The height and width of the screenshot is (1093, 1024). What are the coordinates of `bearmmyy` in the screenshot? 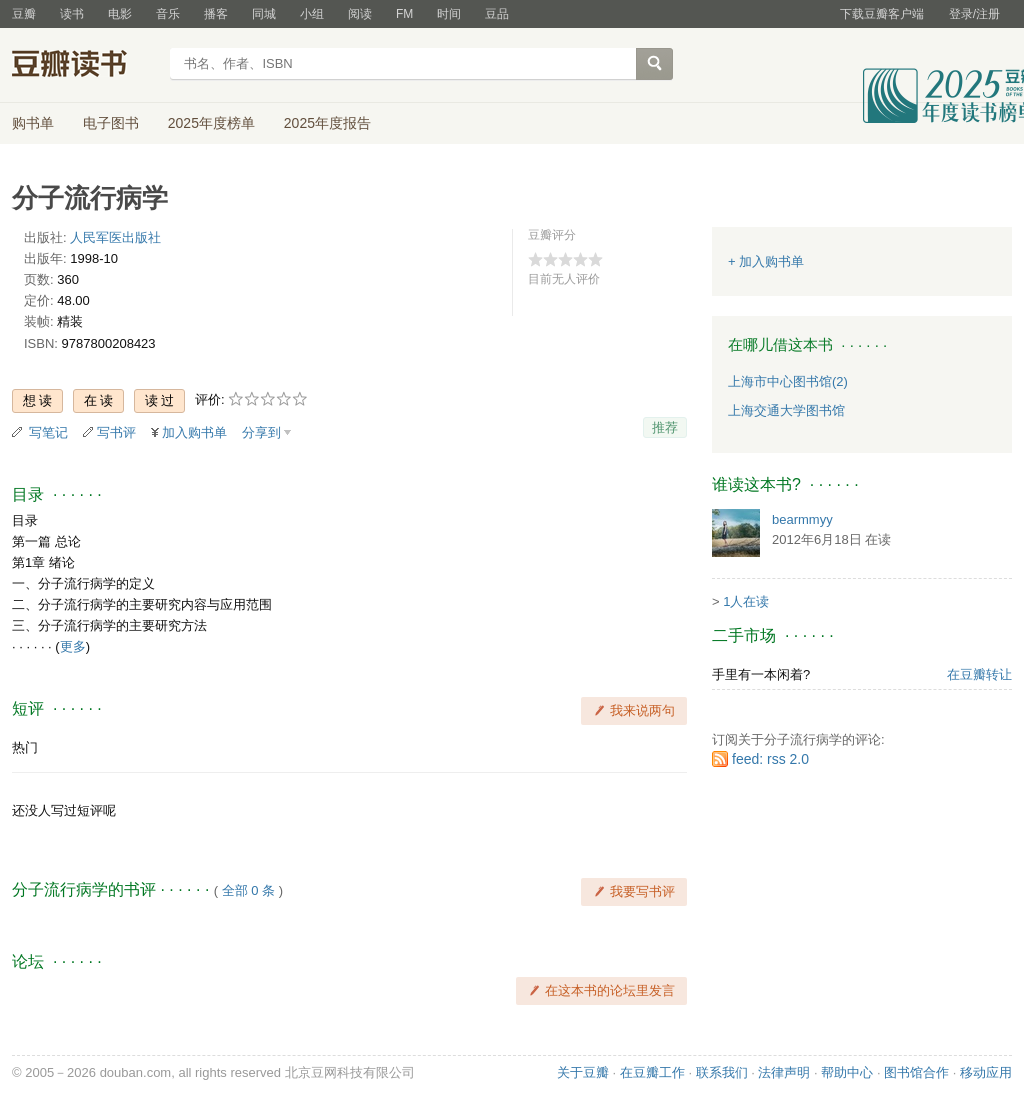 It's located at (802, 519).